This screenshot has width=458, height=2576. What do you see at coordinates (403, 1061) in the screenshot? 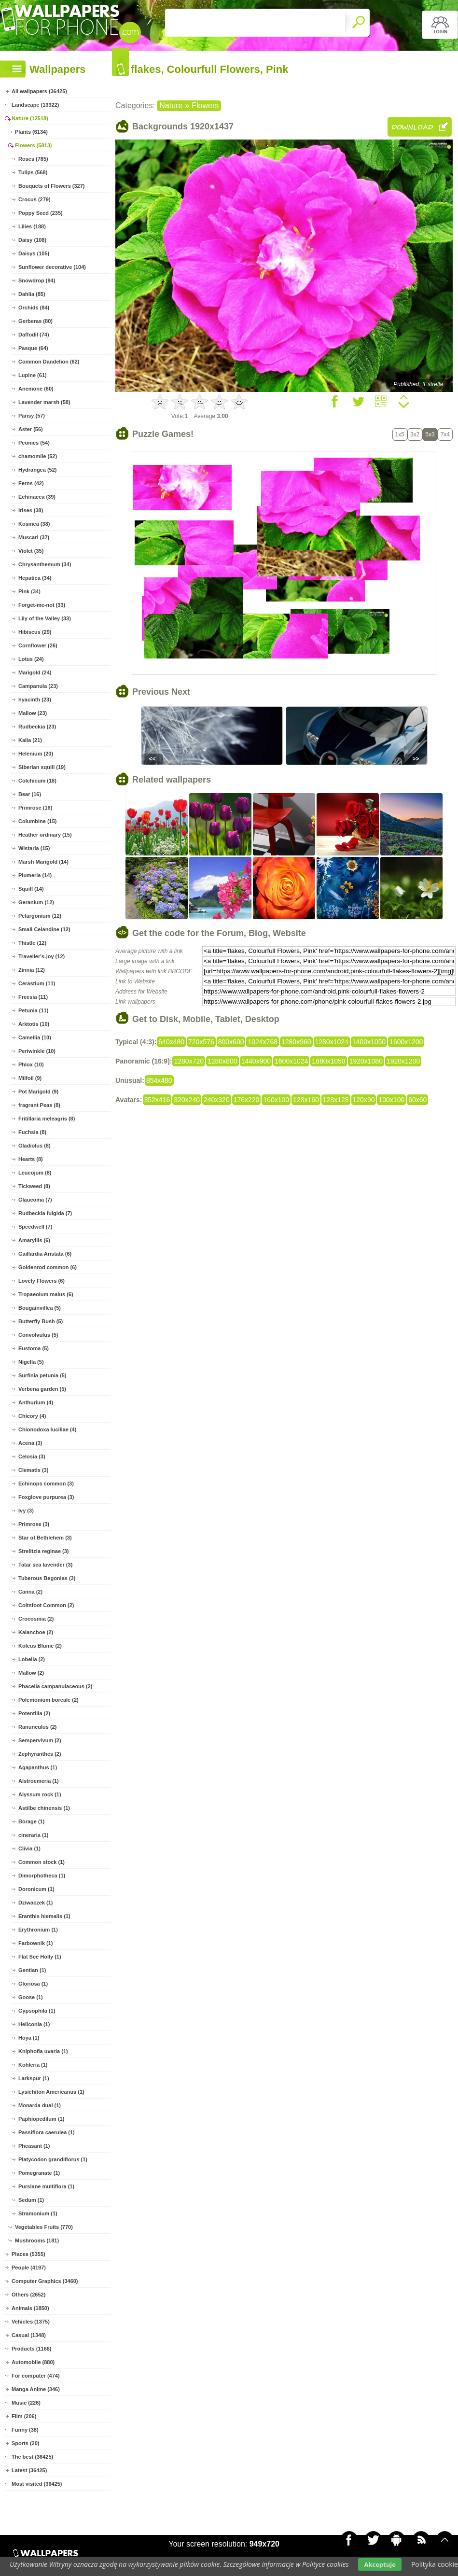
I see `1920x1200` at bounding box center [403, 1061].